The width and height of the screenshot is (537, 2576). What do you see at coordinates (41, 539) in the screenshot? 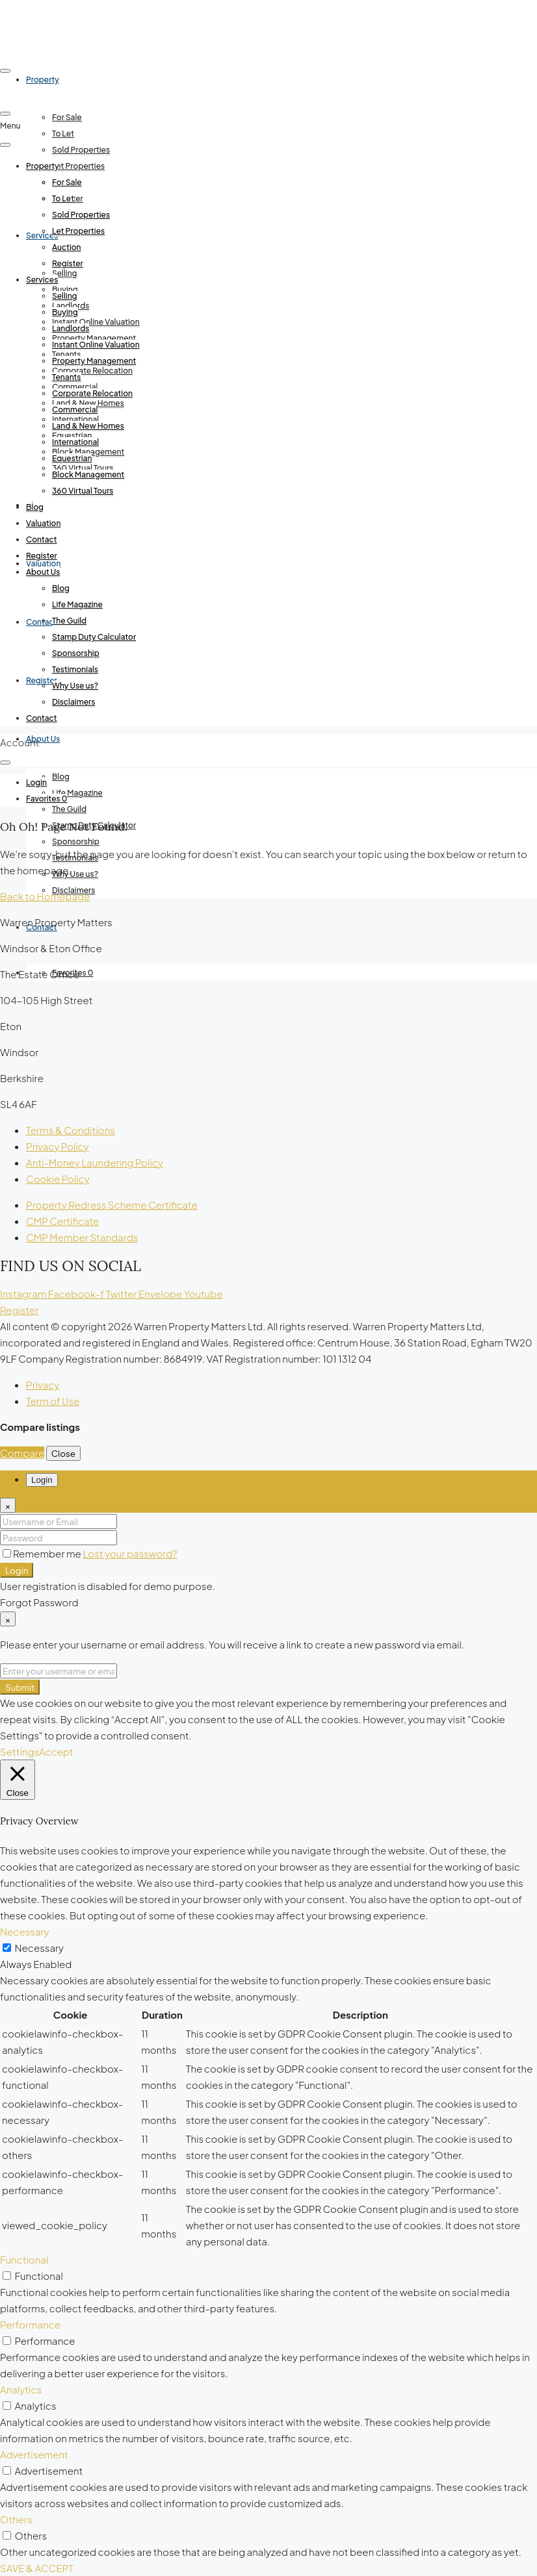
I see `Contact` at bounding box center [41, 539].